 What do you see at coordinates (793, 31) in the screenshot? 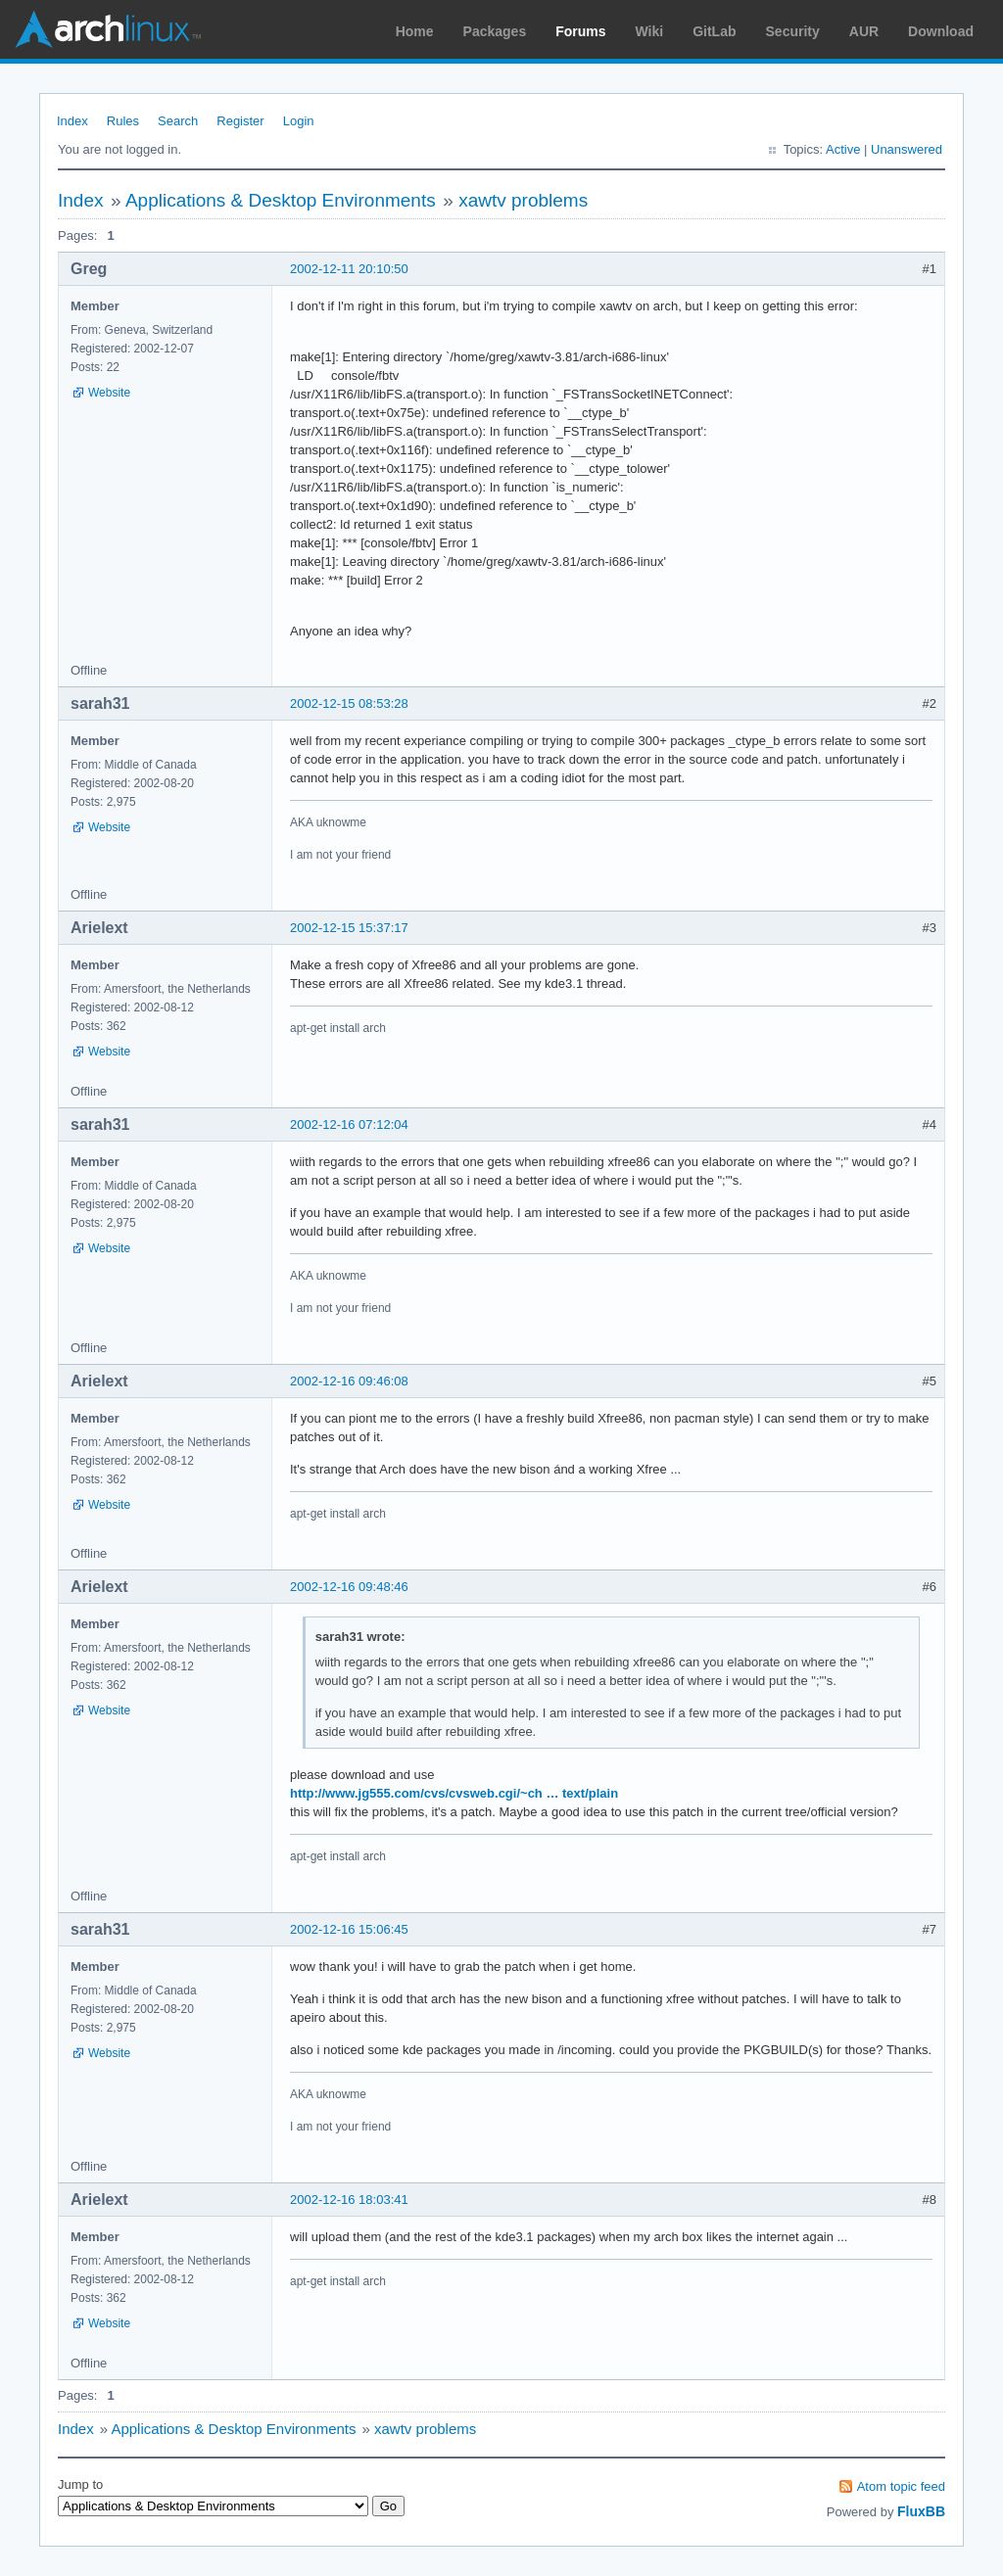
I see `Security` at bounding box center [793, 31].